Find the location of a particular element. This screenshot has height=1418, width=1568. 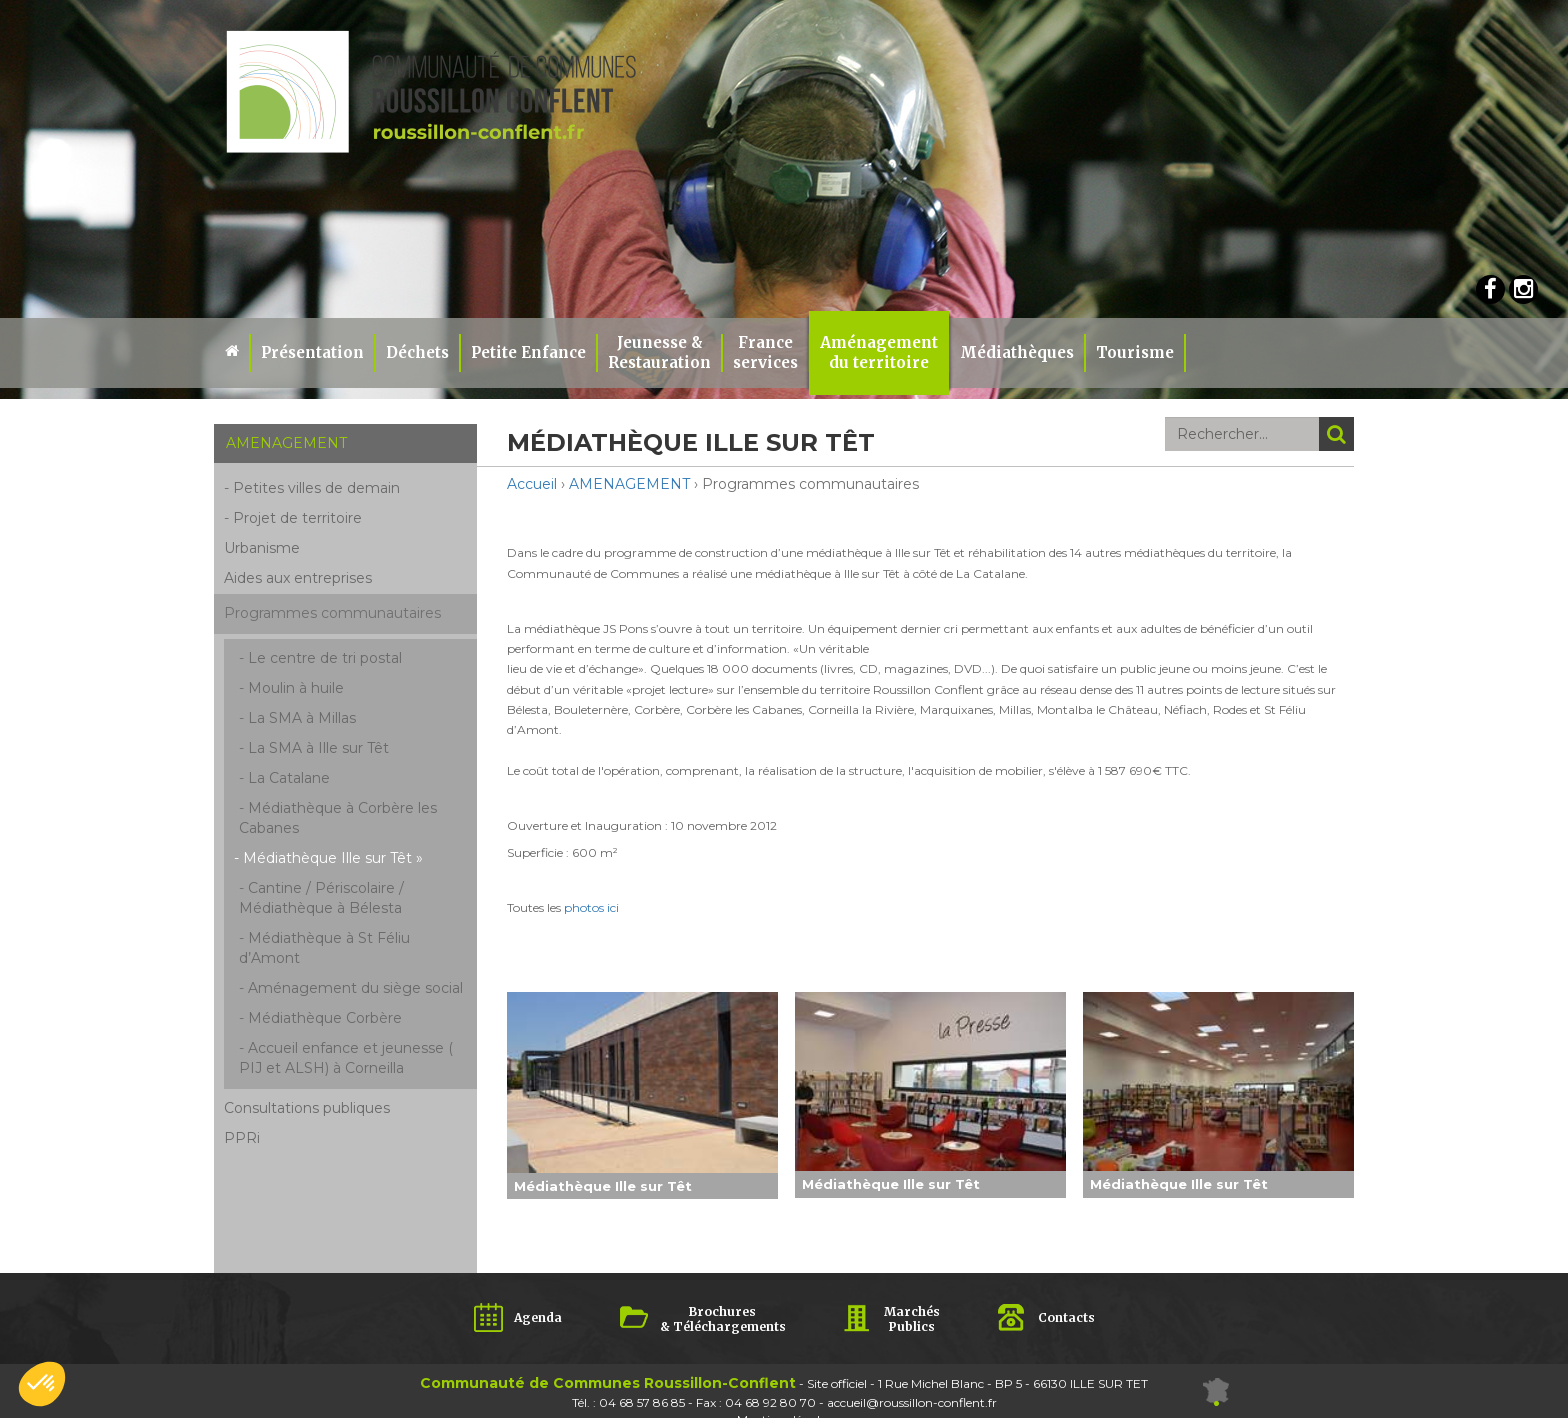

Déchets [button] is located at coordinates (417, 352).